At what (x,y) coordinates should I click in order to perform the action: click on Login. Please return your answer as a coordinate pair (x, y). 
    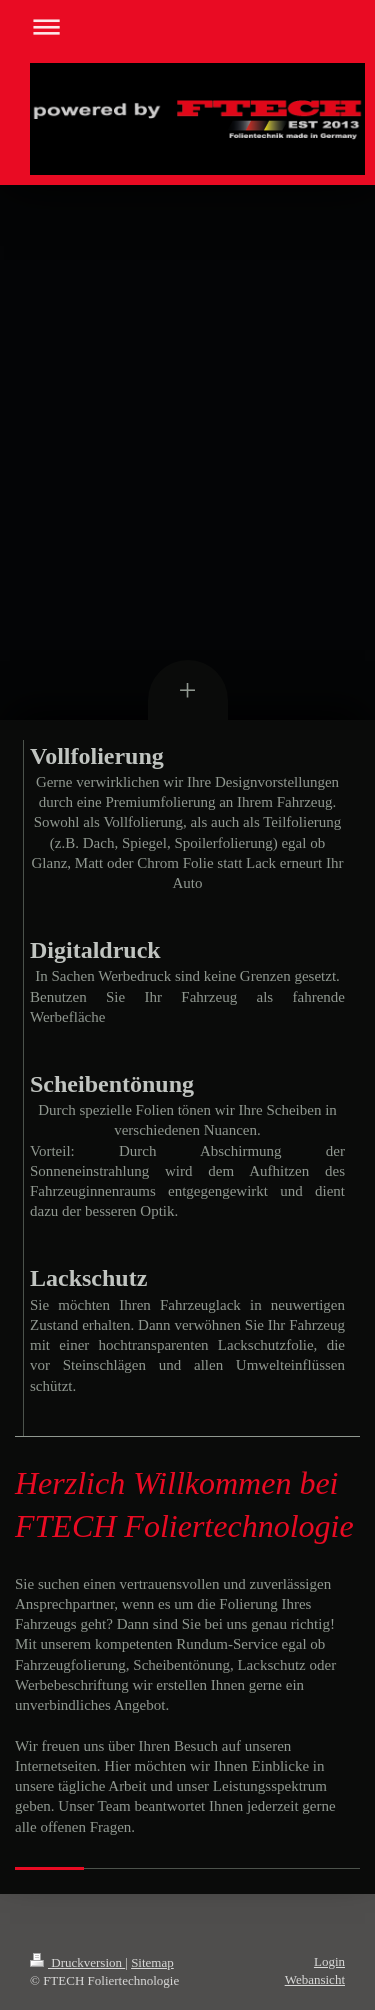
    Looking at the image, I should click on (329, 1961).